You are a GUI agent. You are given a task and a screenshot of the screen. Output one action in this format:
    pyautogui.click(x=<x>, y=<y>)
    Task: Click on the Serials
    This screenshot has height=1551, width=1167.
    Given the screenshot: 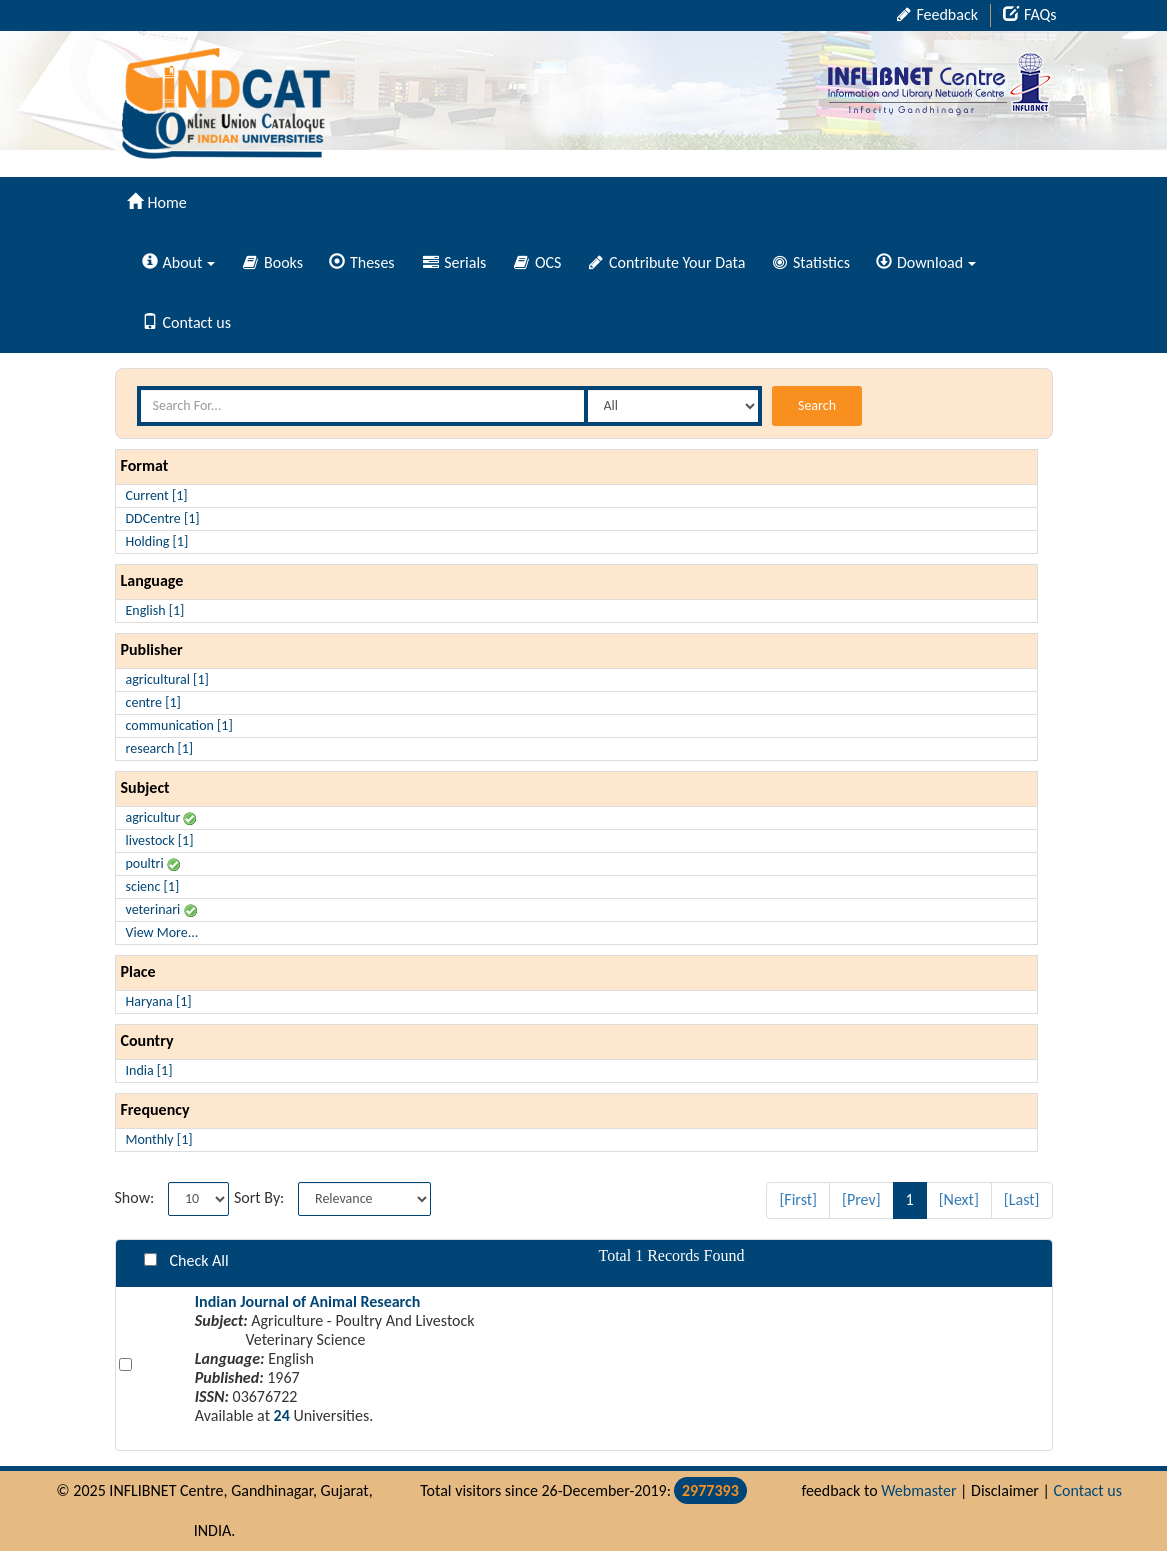 What is the action you would take?
    pyautogui.click(x=455, y=262)
    